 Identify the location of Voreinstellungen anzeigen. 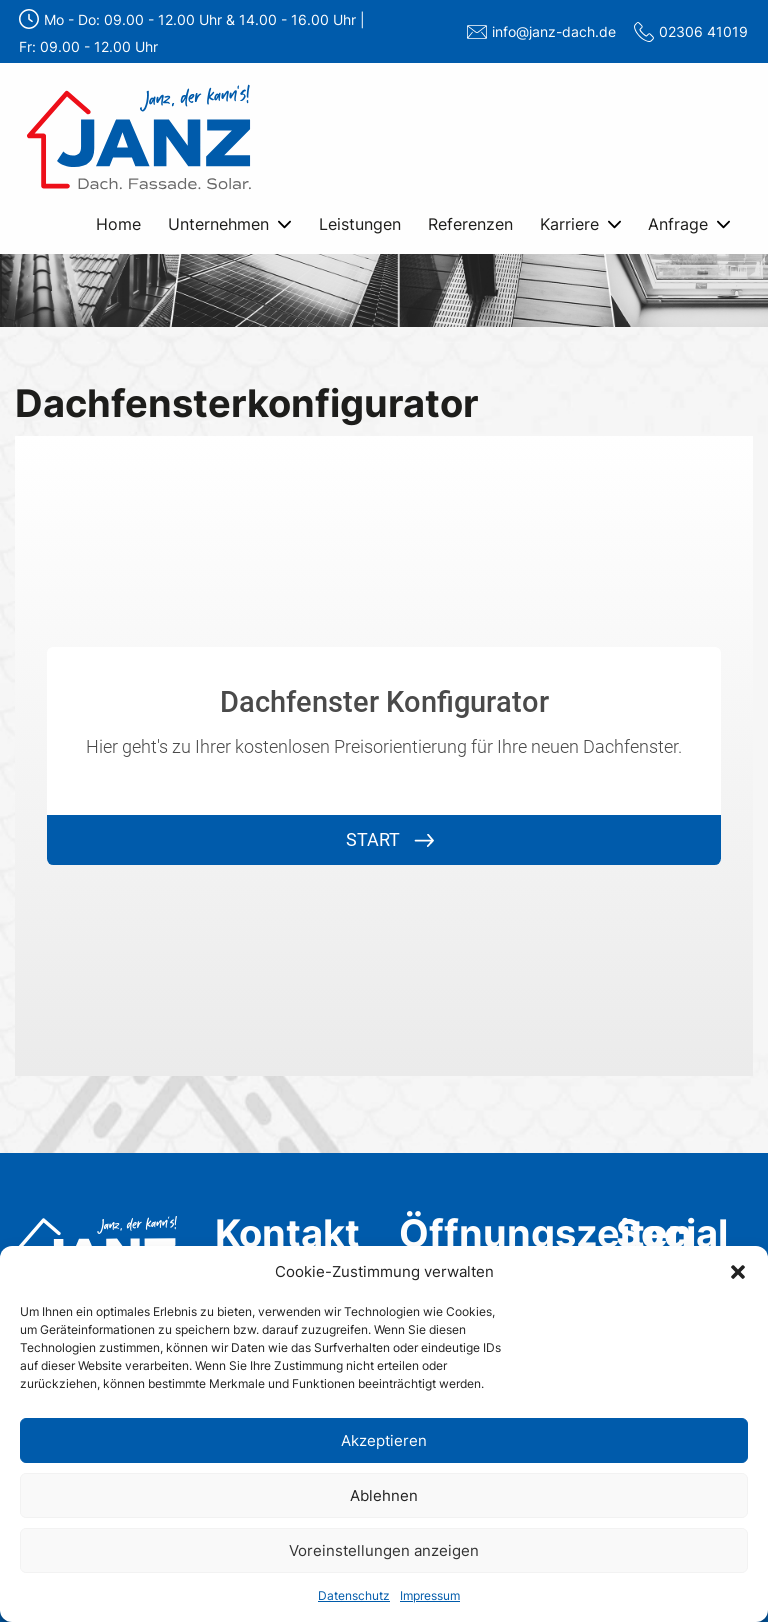
(384, 1550).